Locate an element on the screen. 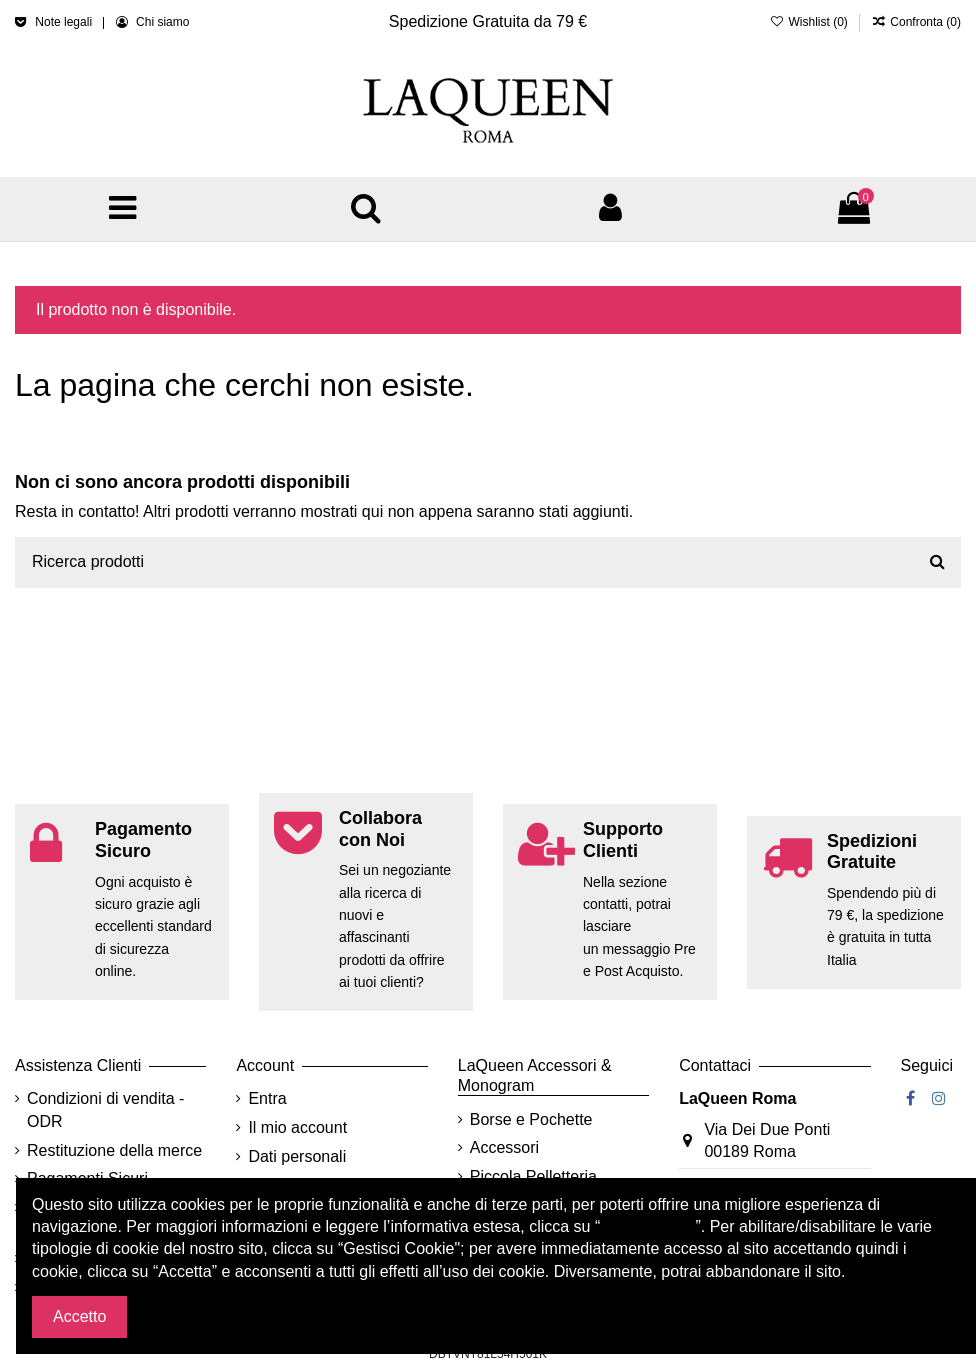 The height and width of the screenshot is (1370, 976). Chi siamo is located at coordinates (162, 22).